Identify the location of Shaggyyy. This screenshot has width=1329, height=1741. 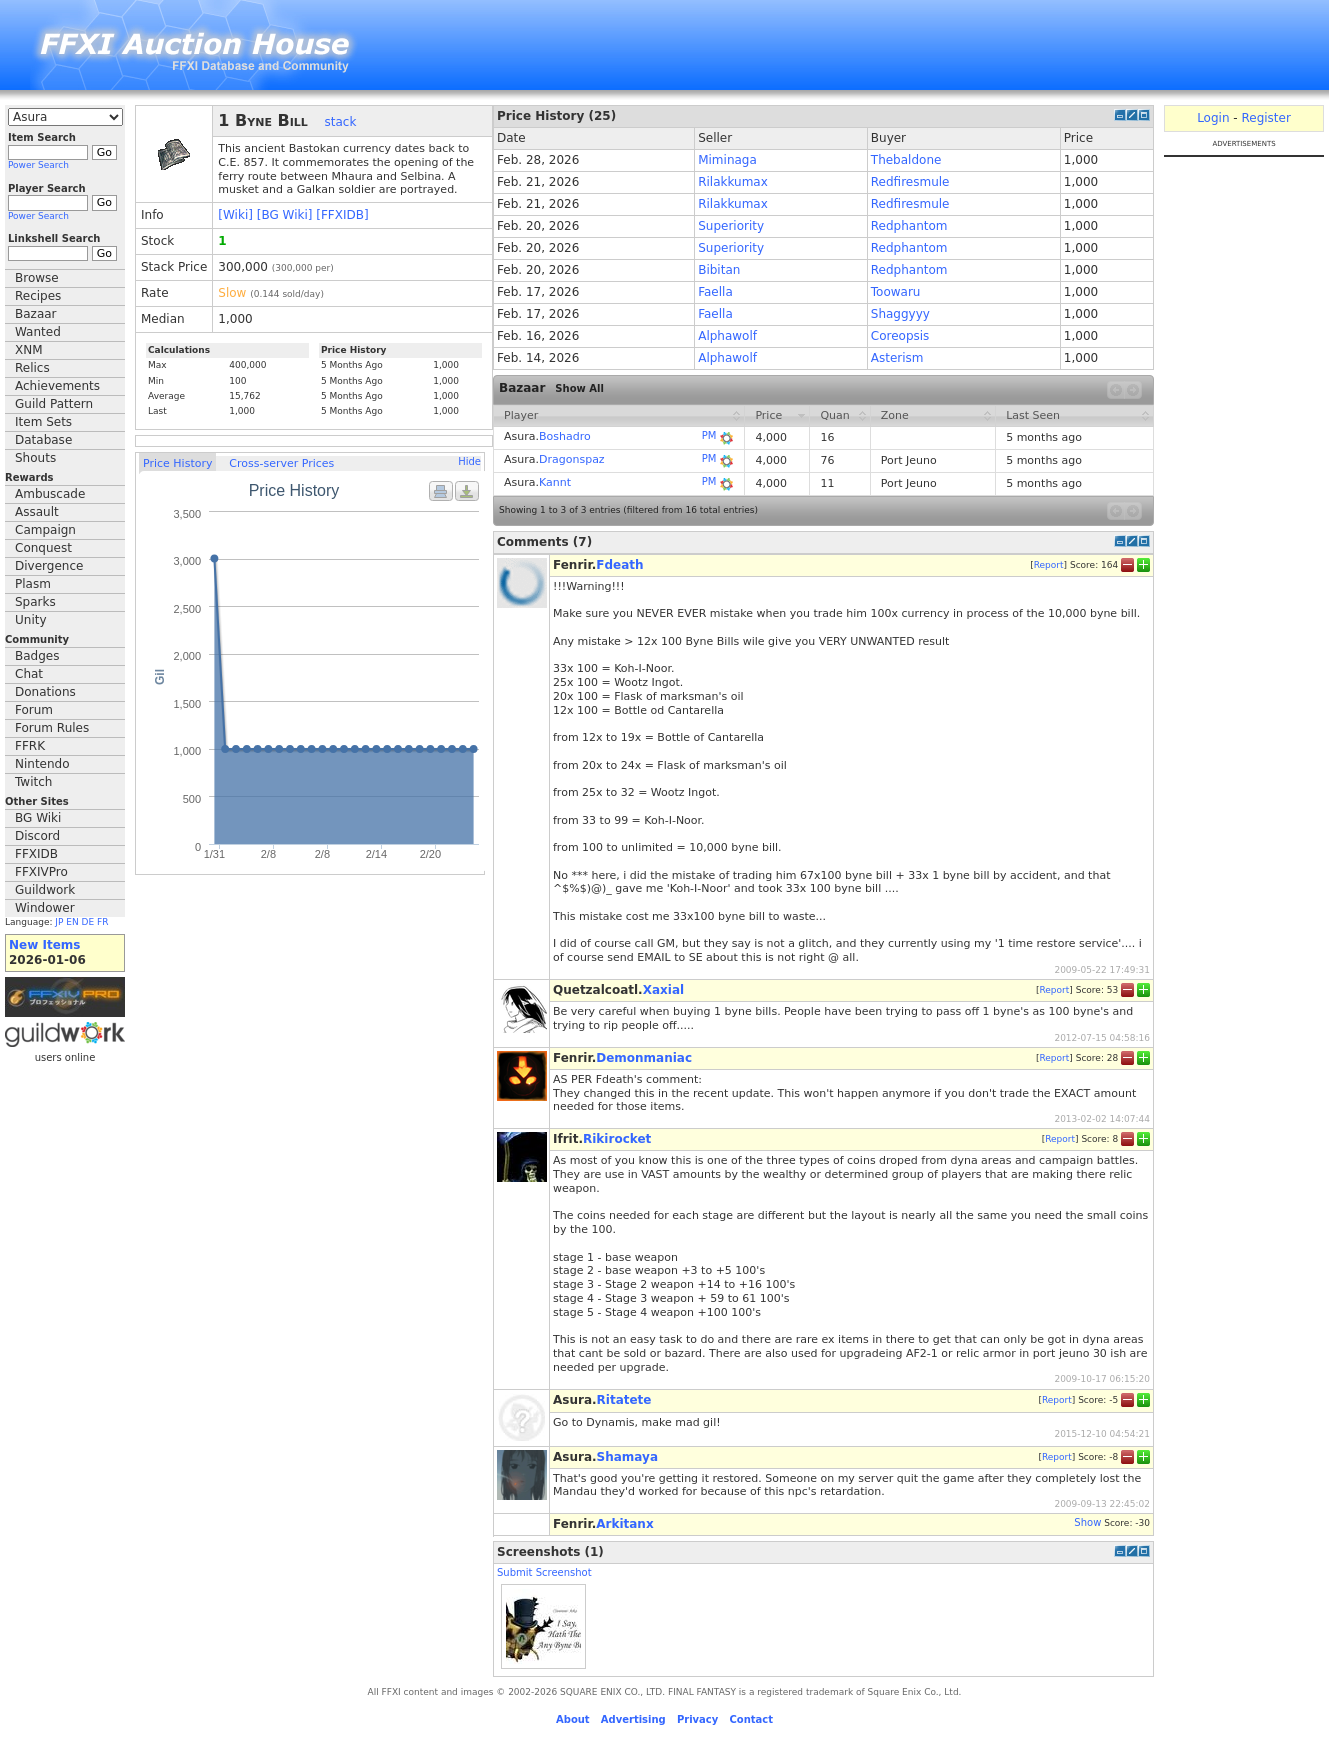
(900, 314).